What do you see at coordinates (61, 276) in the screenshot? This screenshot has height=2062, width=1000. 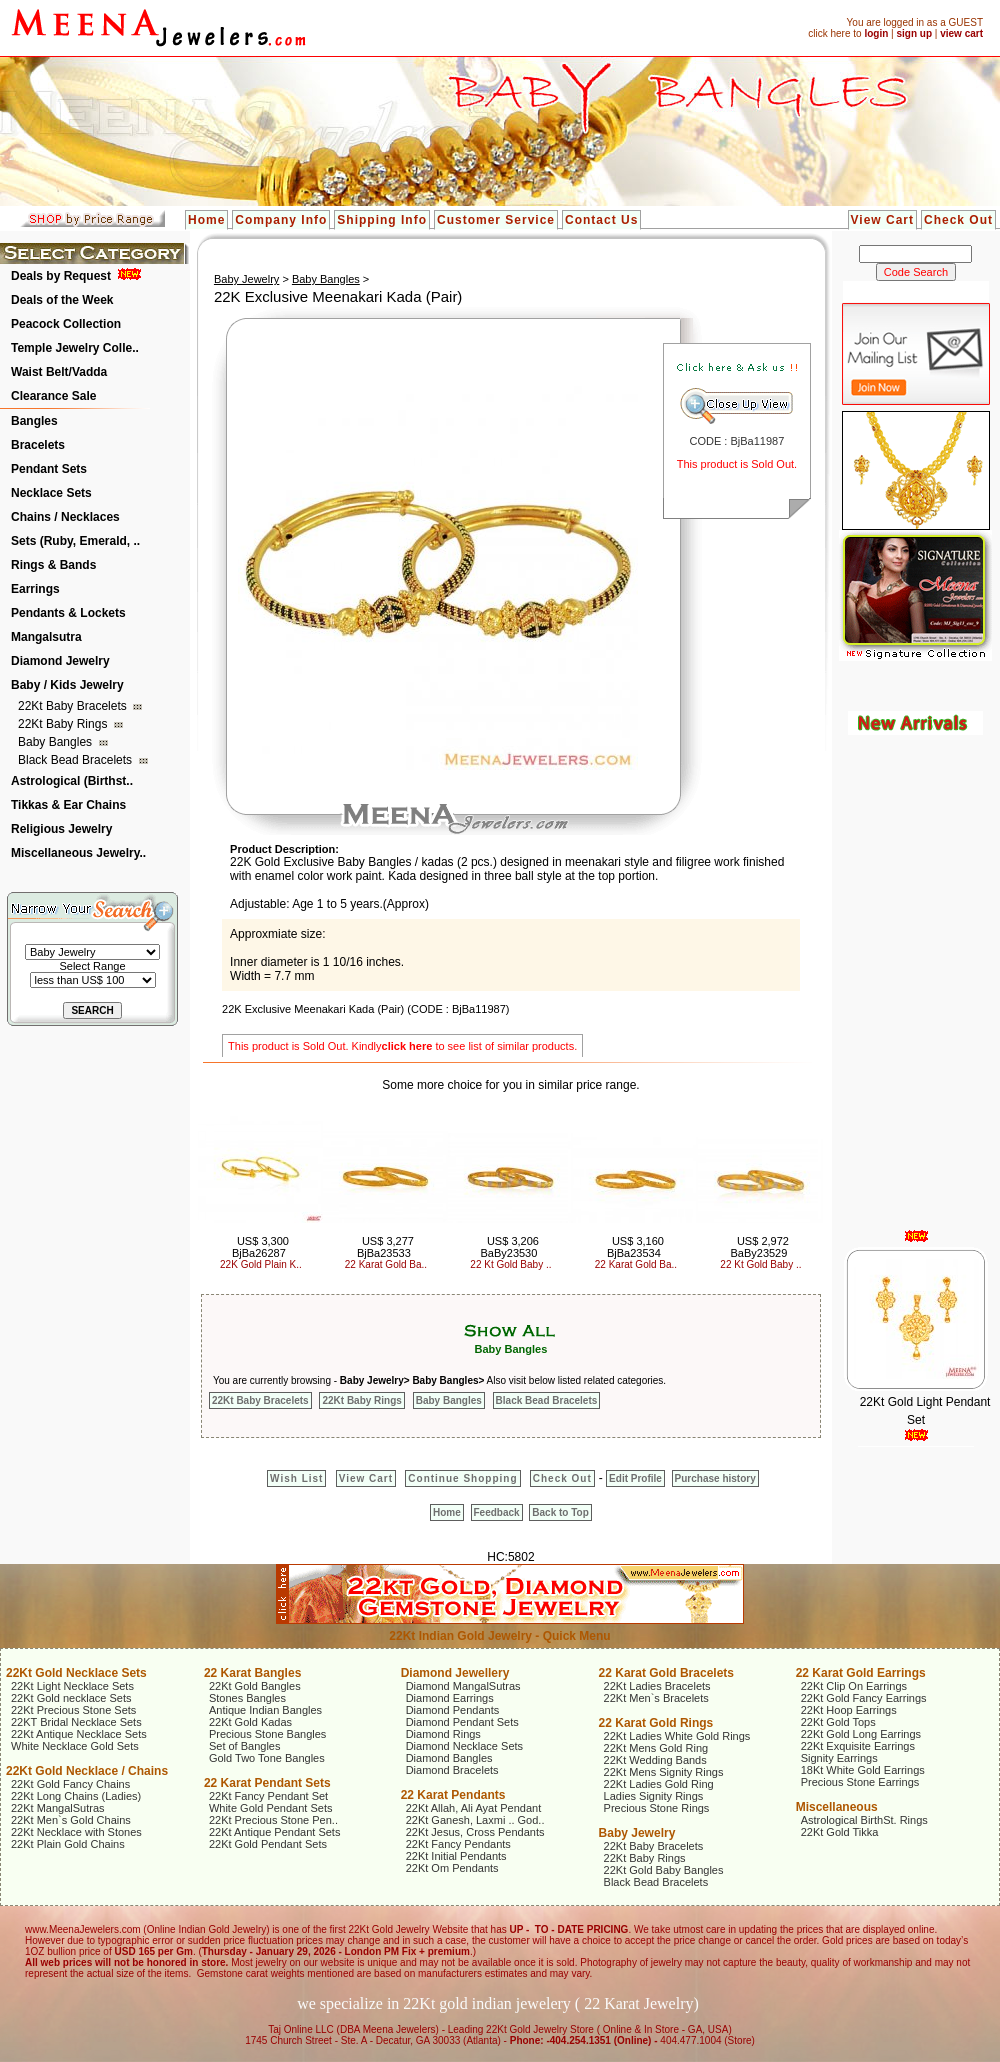 I see `Deals by Request` at bounding box center [61, 276].